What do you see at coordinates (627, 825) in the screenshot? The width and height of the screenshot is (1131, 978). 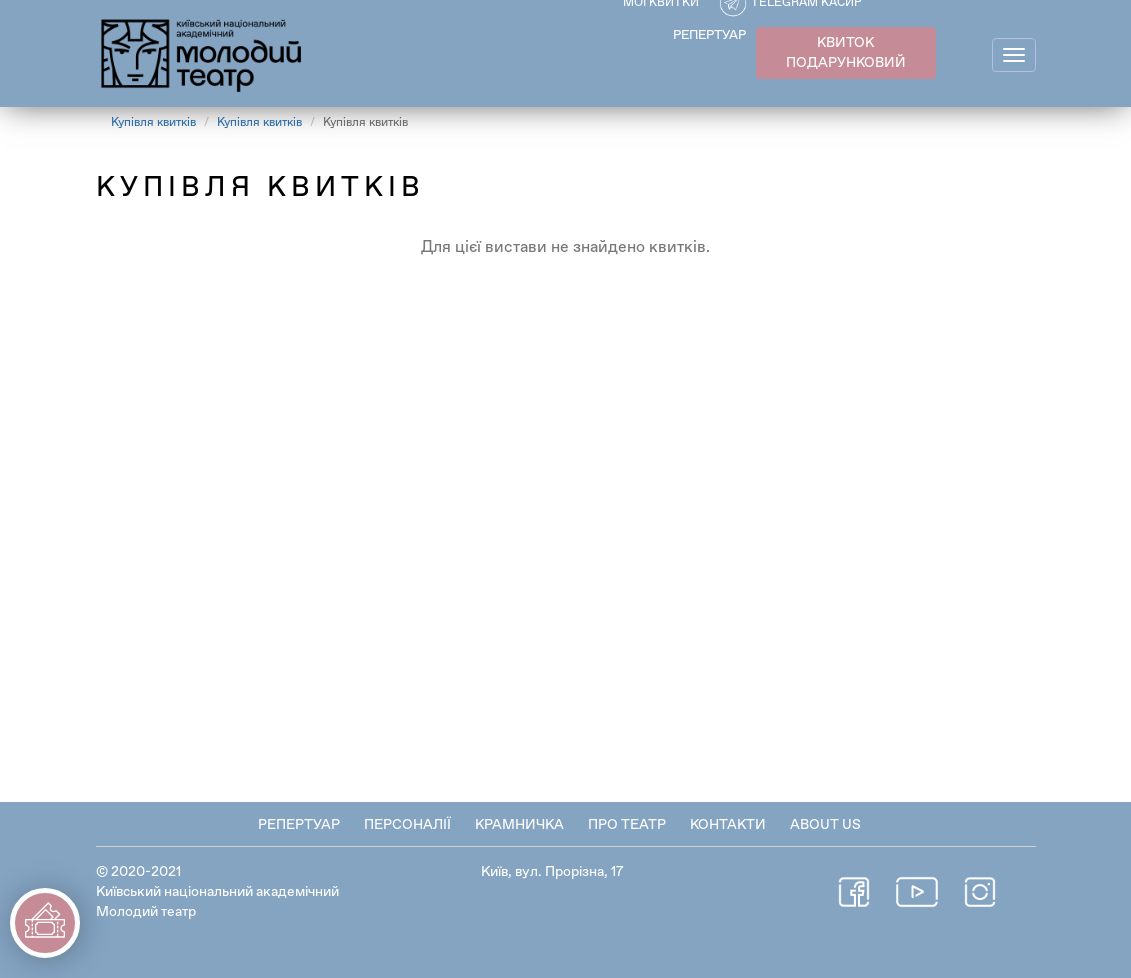 I see `Про театр` at bounding box center [627, 825].